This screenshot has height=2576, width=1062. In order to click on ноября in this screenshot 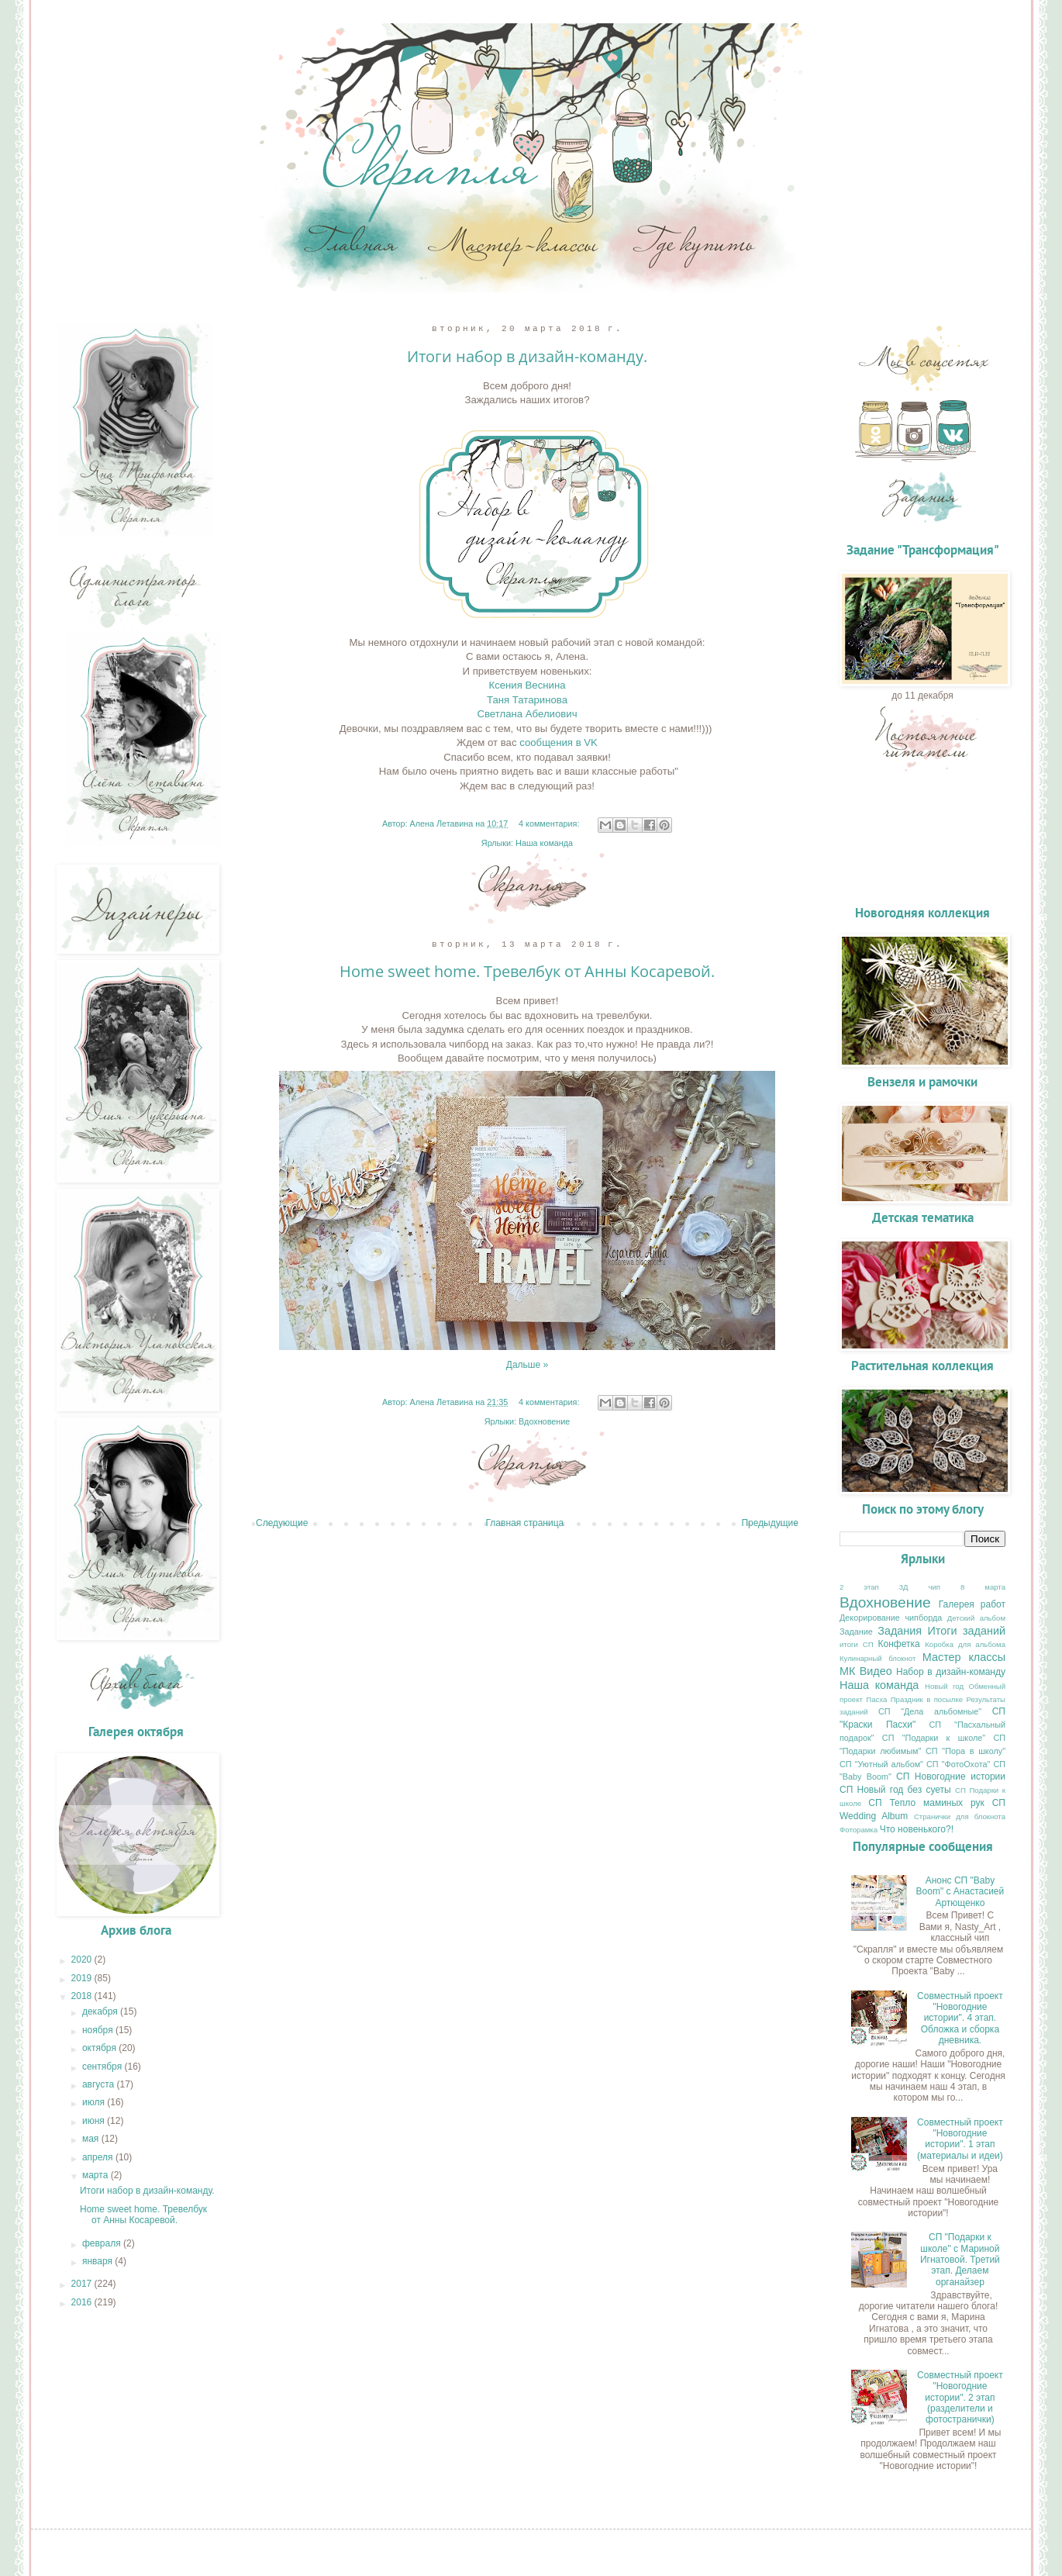, I will do `click(99, 2030)`.